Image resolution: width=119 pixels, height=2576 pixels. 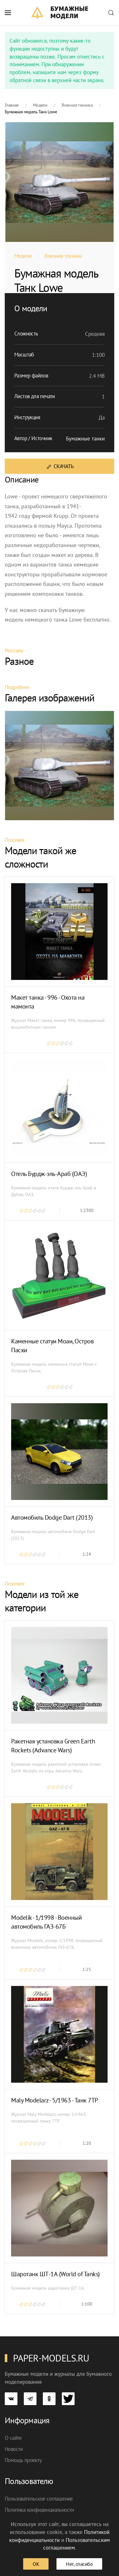 I want to click on Бумажные танки, so click(x=85, y=438).